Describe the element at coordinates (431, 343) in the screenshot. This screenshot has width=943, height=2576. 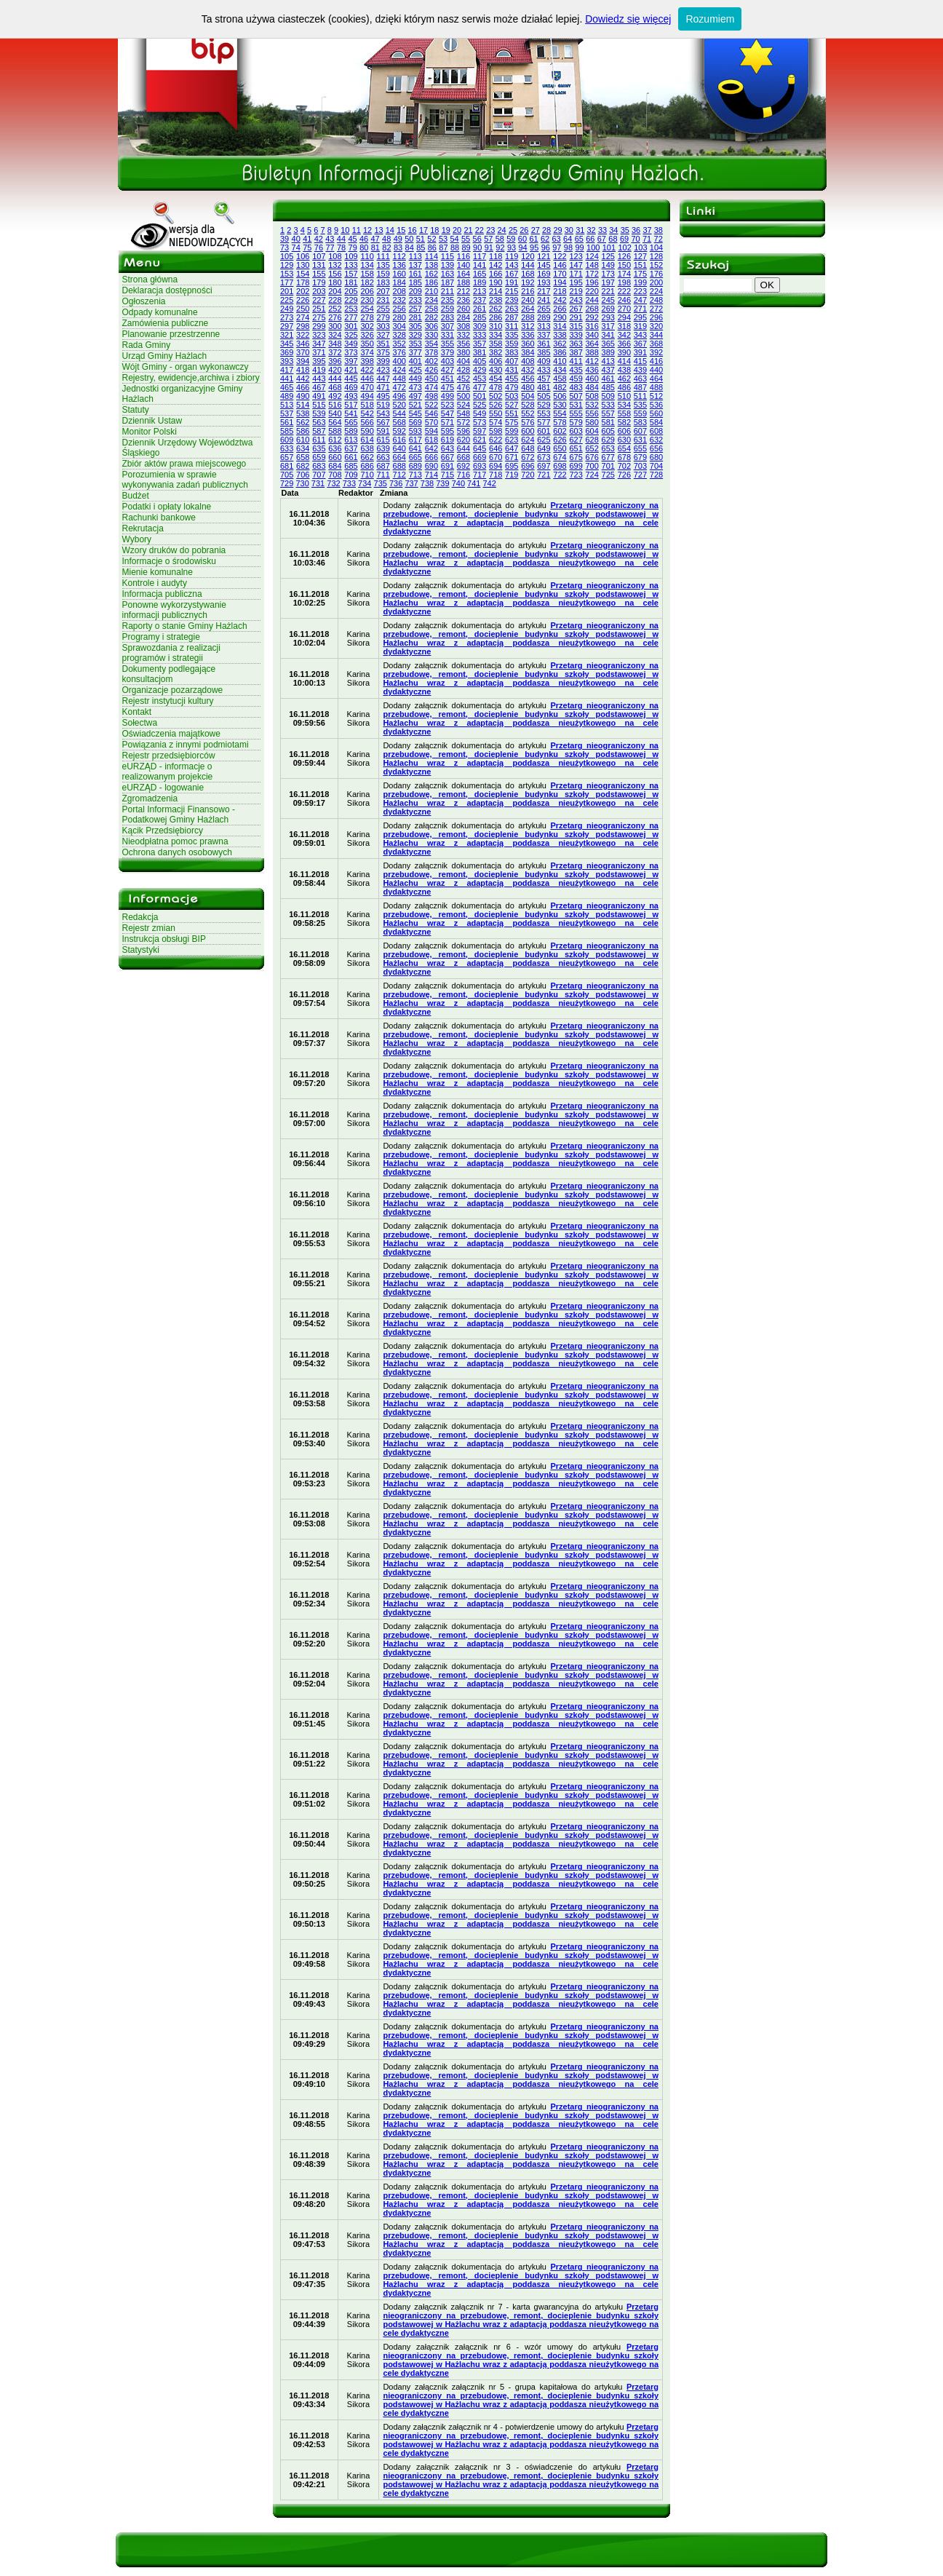
I see `354` at that location.